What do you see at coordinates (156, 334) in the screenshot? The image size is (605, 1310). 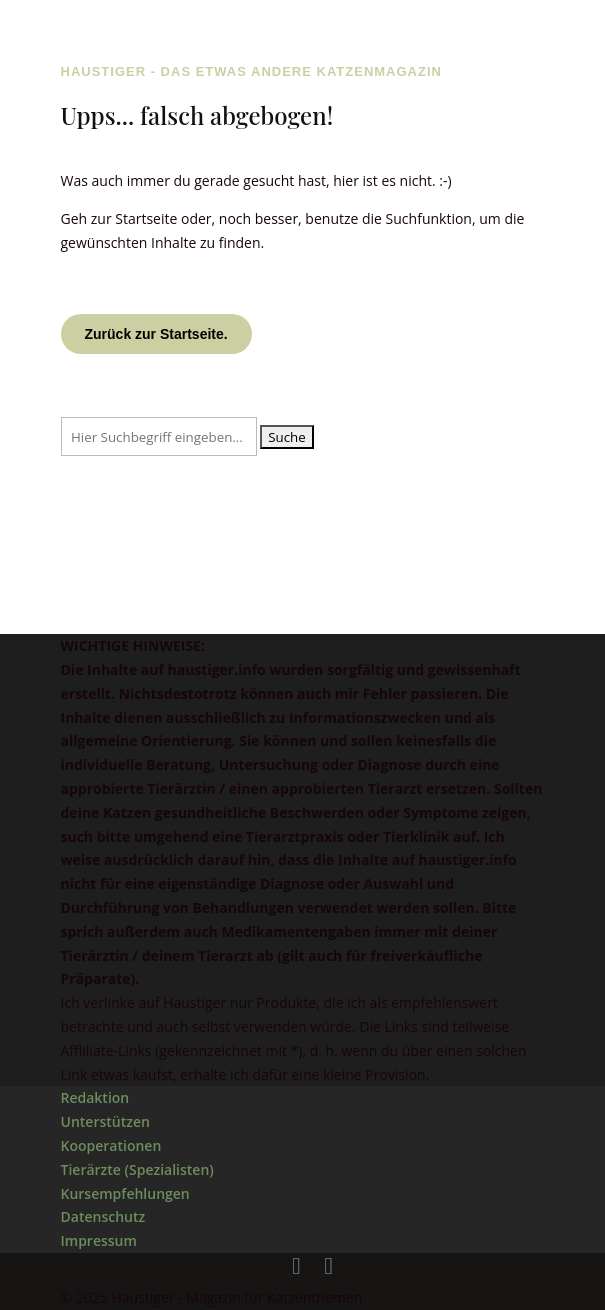 I see `Zurück zur Startseite.` at bounding box center [156, 334].